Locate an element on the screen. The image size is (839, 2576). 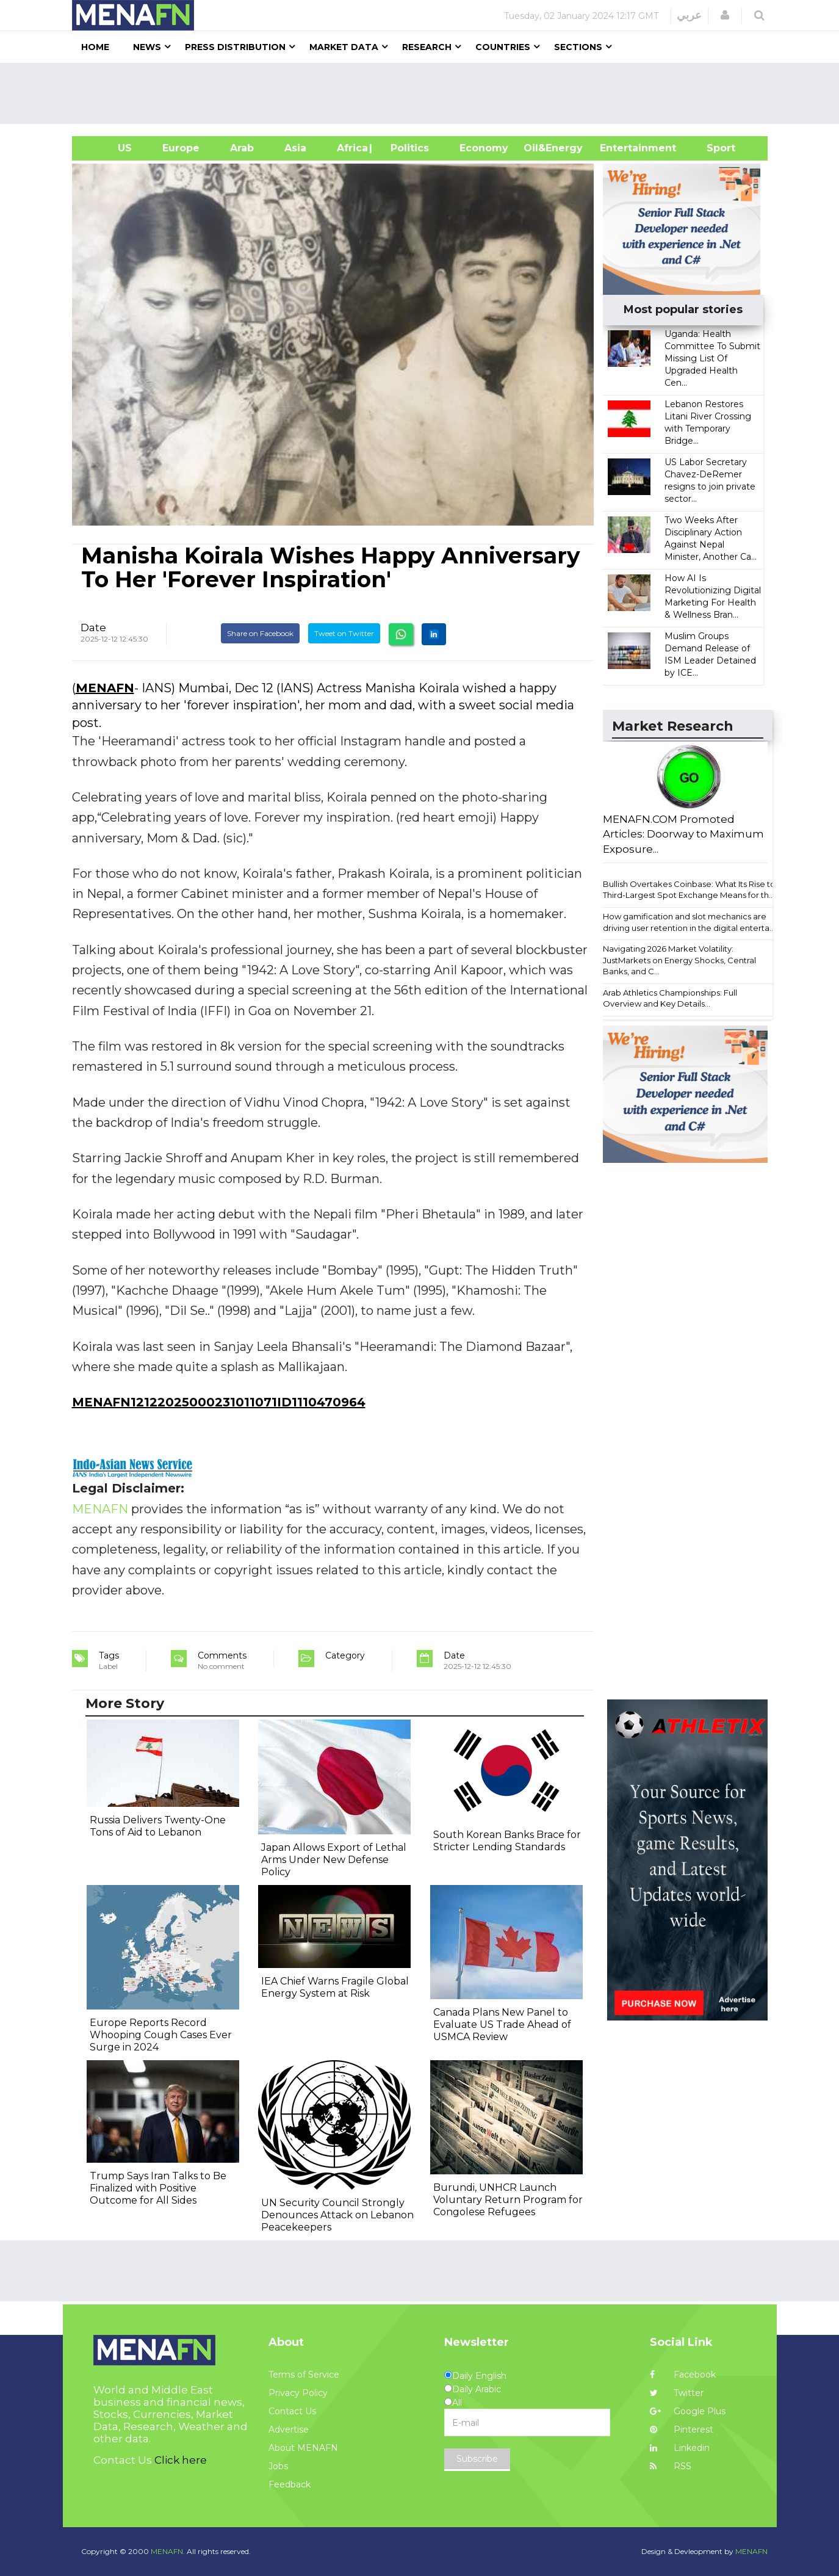
Facebook is located at coordinates (683, 2374).